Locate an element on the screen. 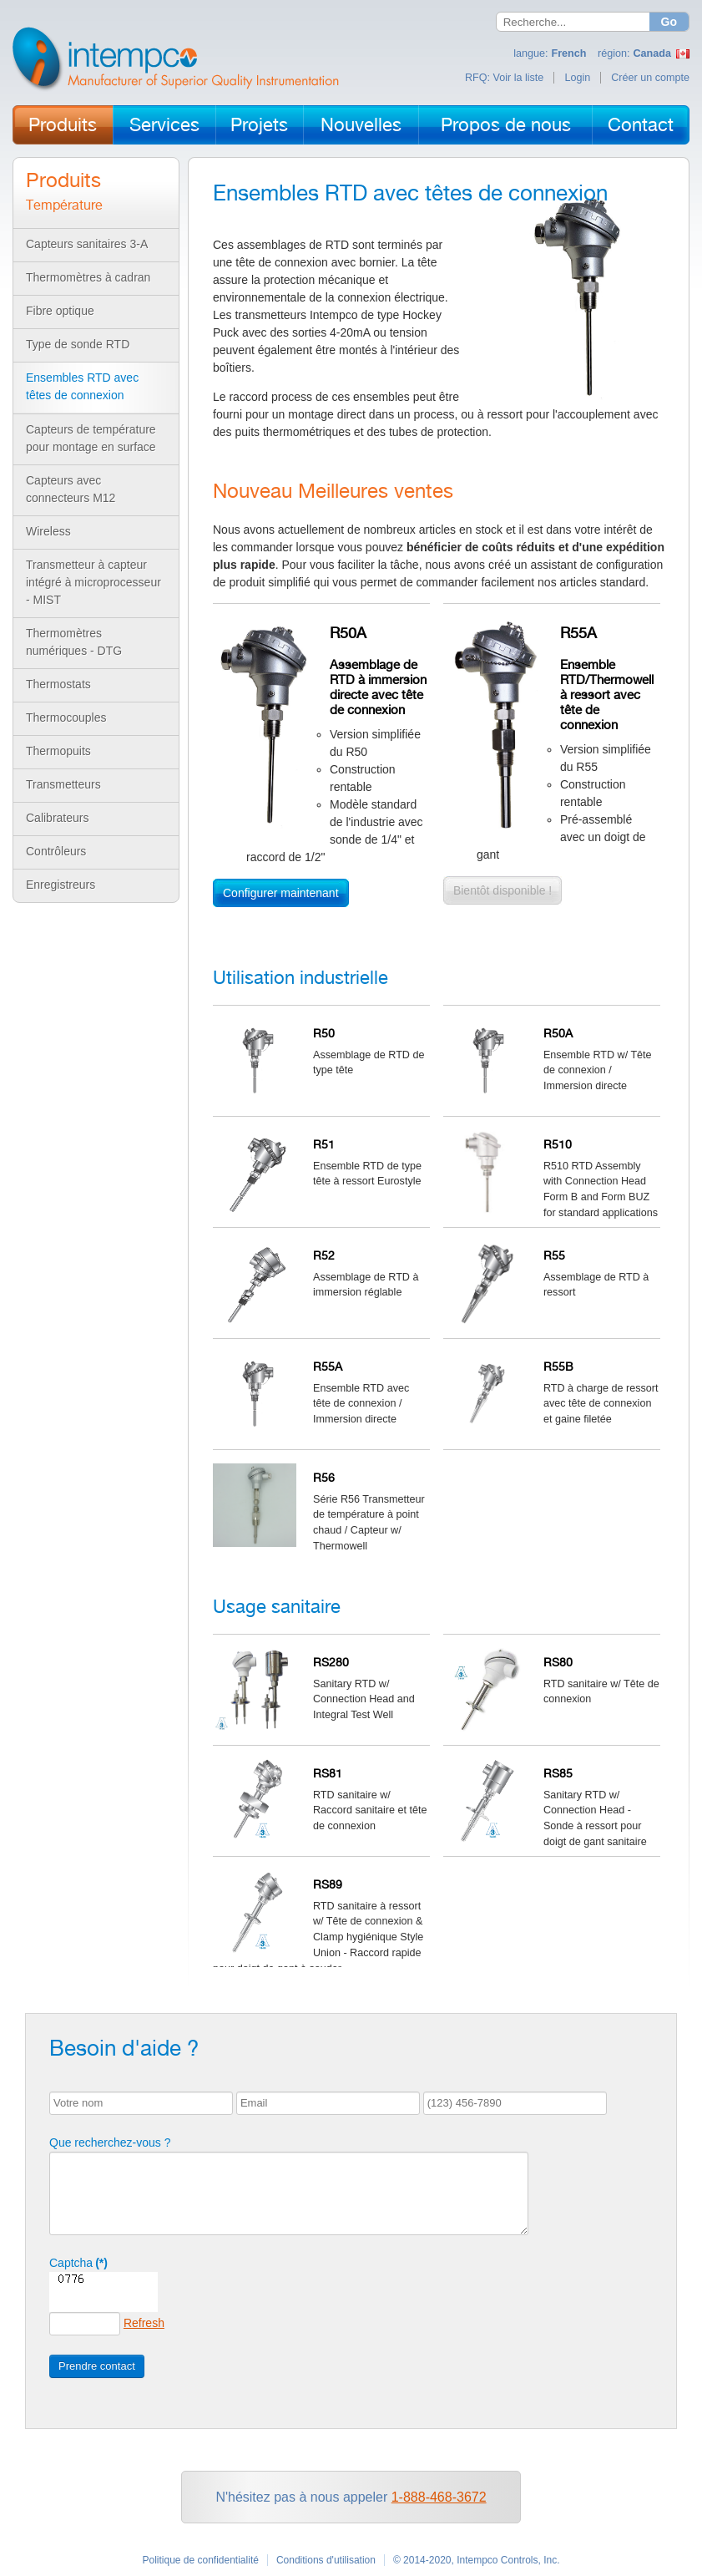 The image size is (702, 2576). Propos de nous is located at coordinates (506, 124).